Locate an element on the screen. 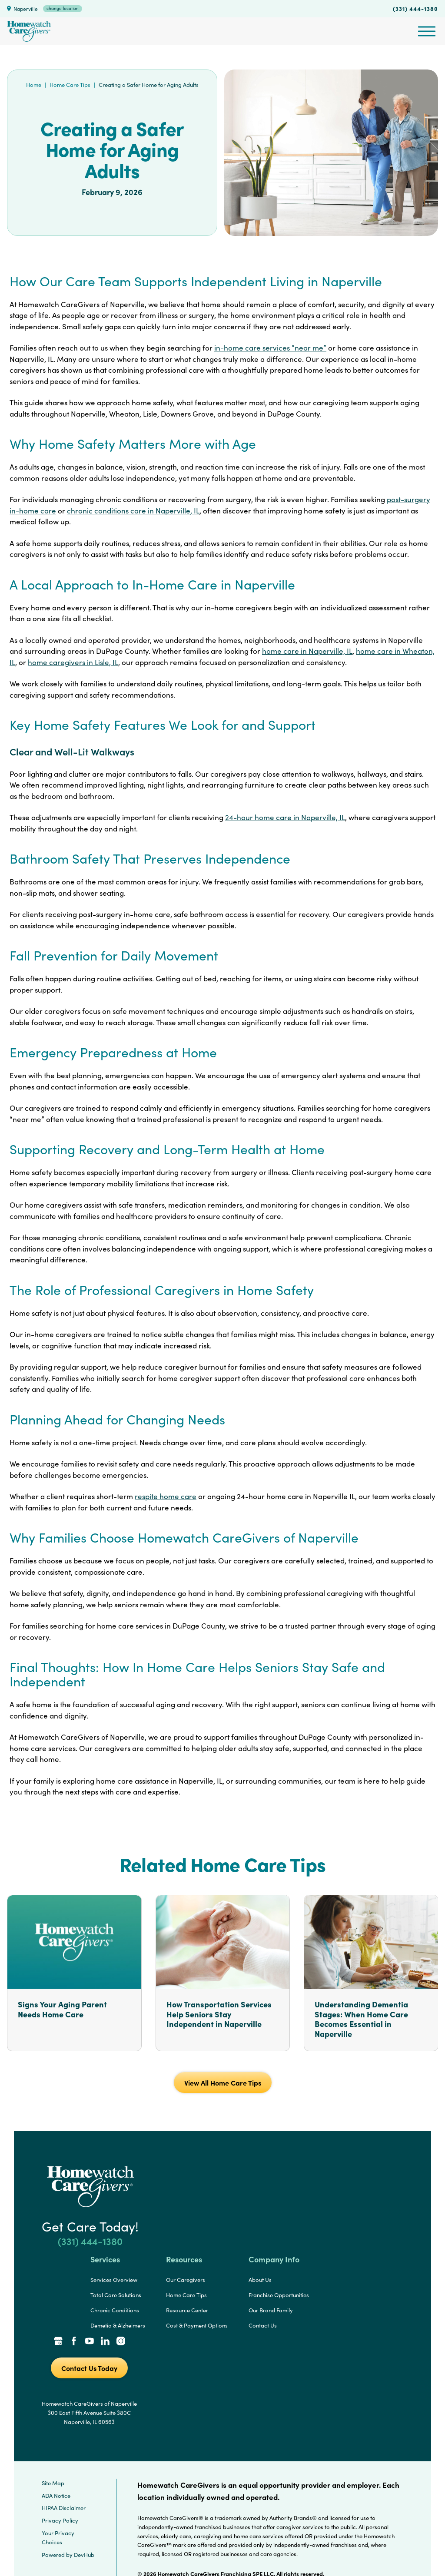 The width and height of the screenshot is (445, 2576). Demetia & Alzheimers is located at coordinates (117, 2325).